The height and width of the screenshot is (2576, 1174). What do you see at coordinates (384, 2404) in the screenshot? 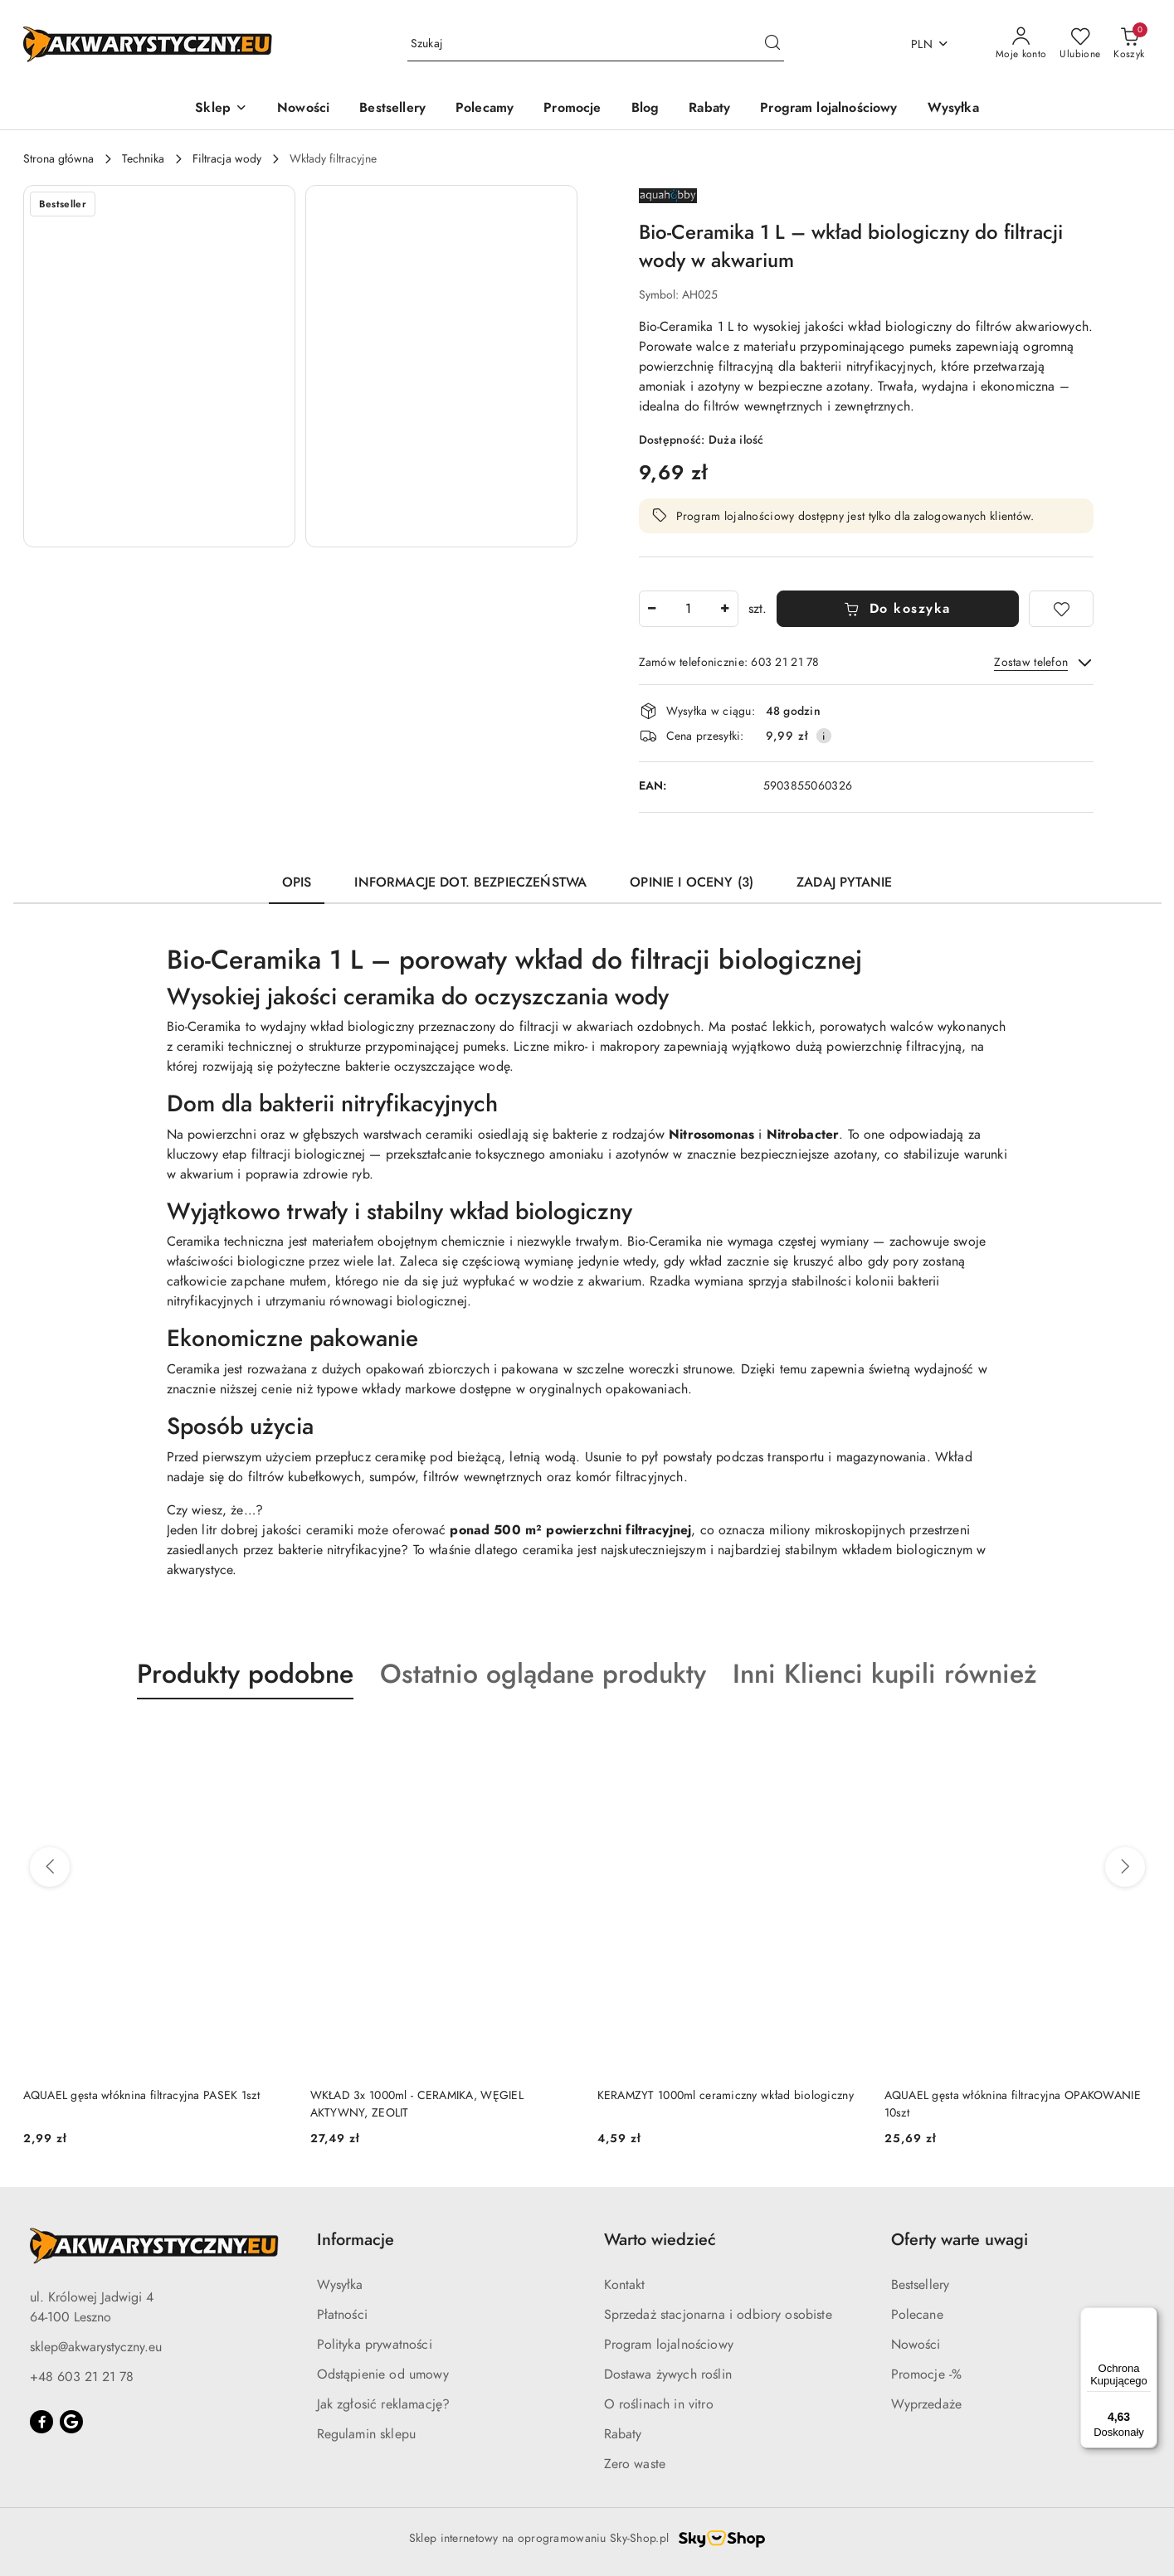
I see `Jak zgłosić reklamację?` at bounding box center [384, 2404].